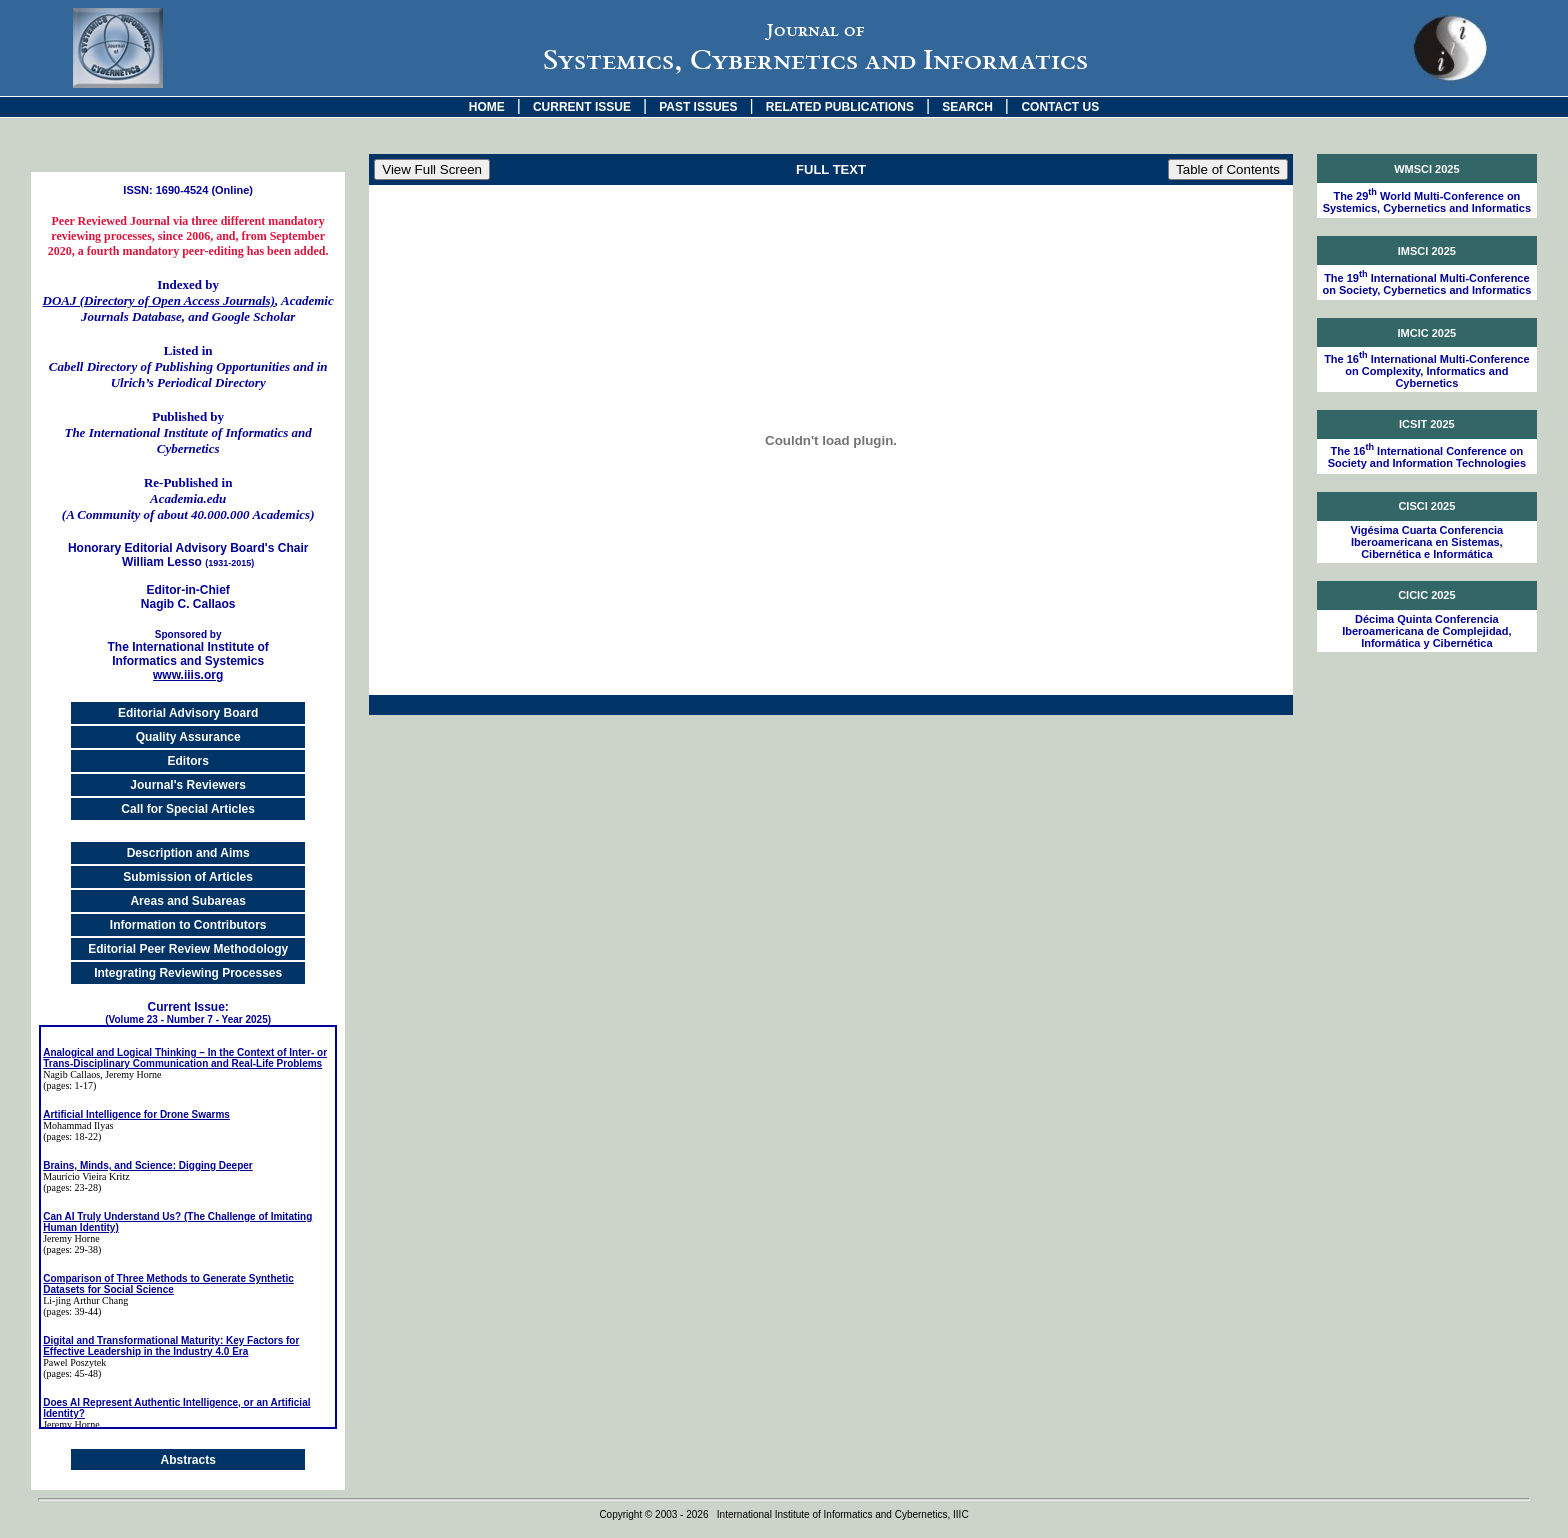 Image resolution: width=1568 pixels, height=1538 pixels. What do you see at coordinates (187, 901) in the screenshot?
I see `Areas and Subareas` at bounding box center [187, 901].